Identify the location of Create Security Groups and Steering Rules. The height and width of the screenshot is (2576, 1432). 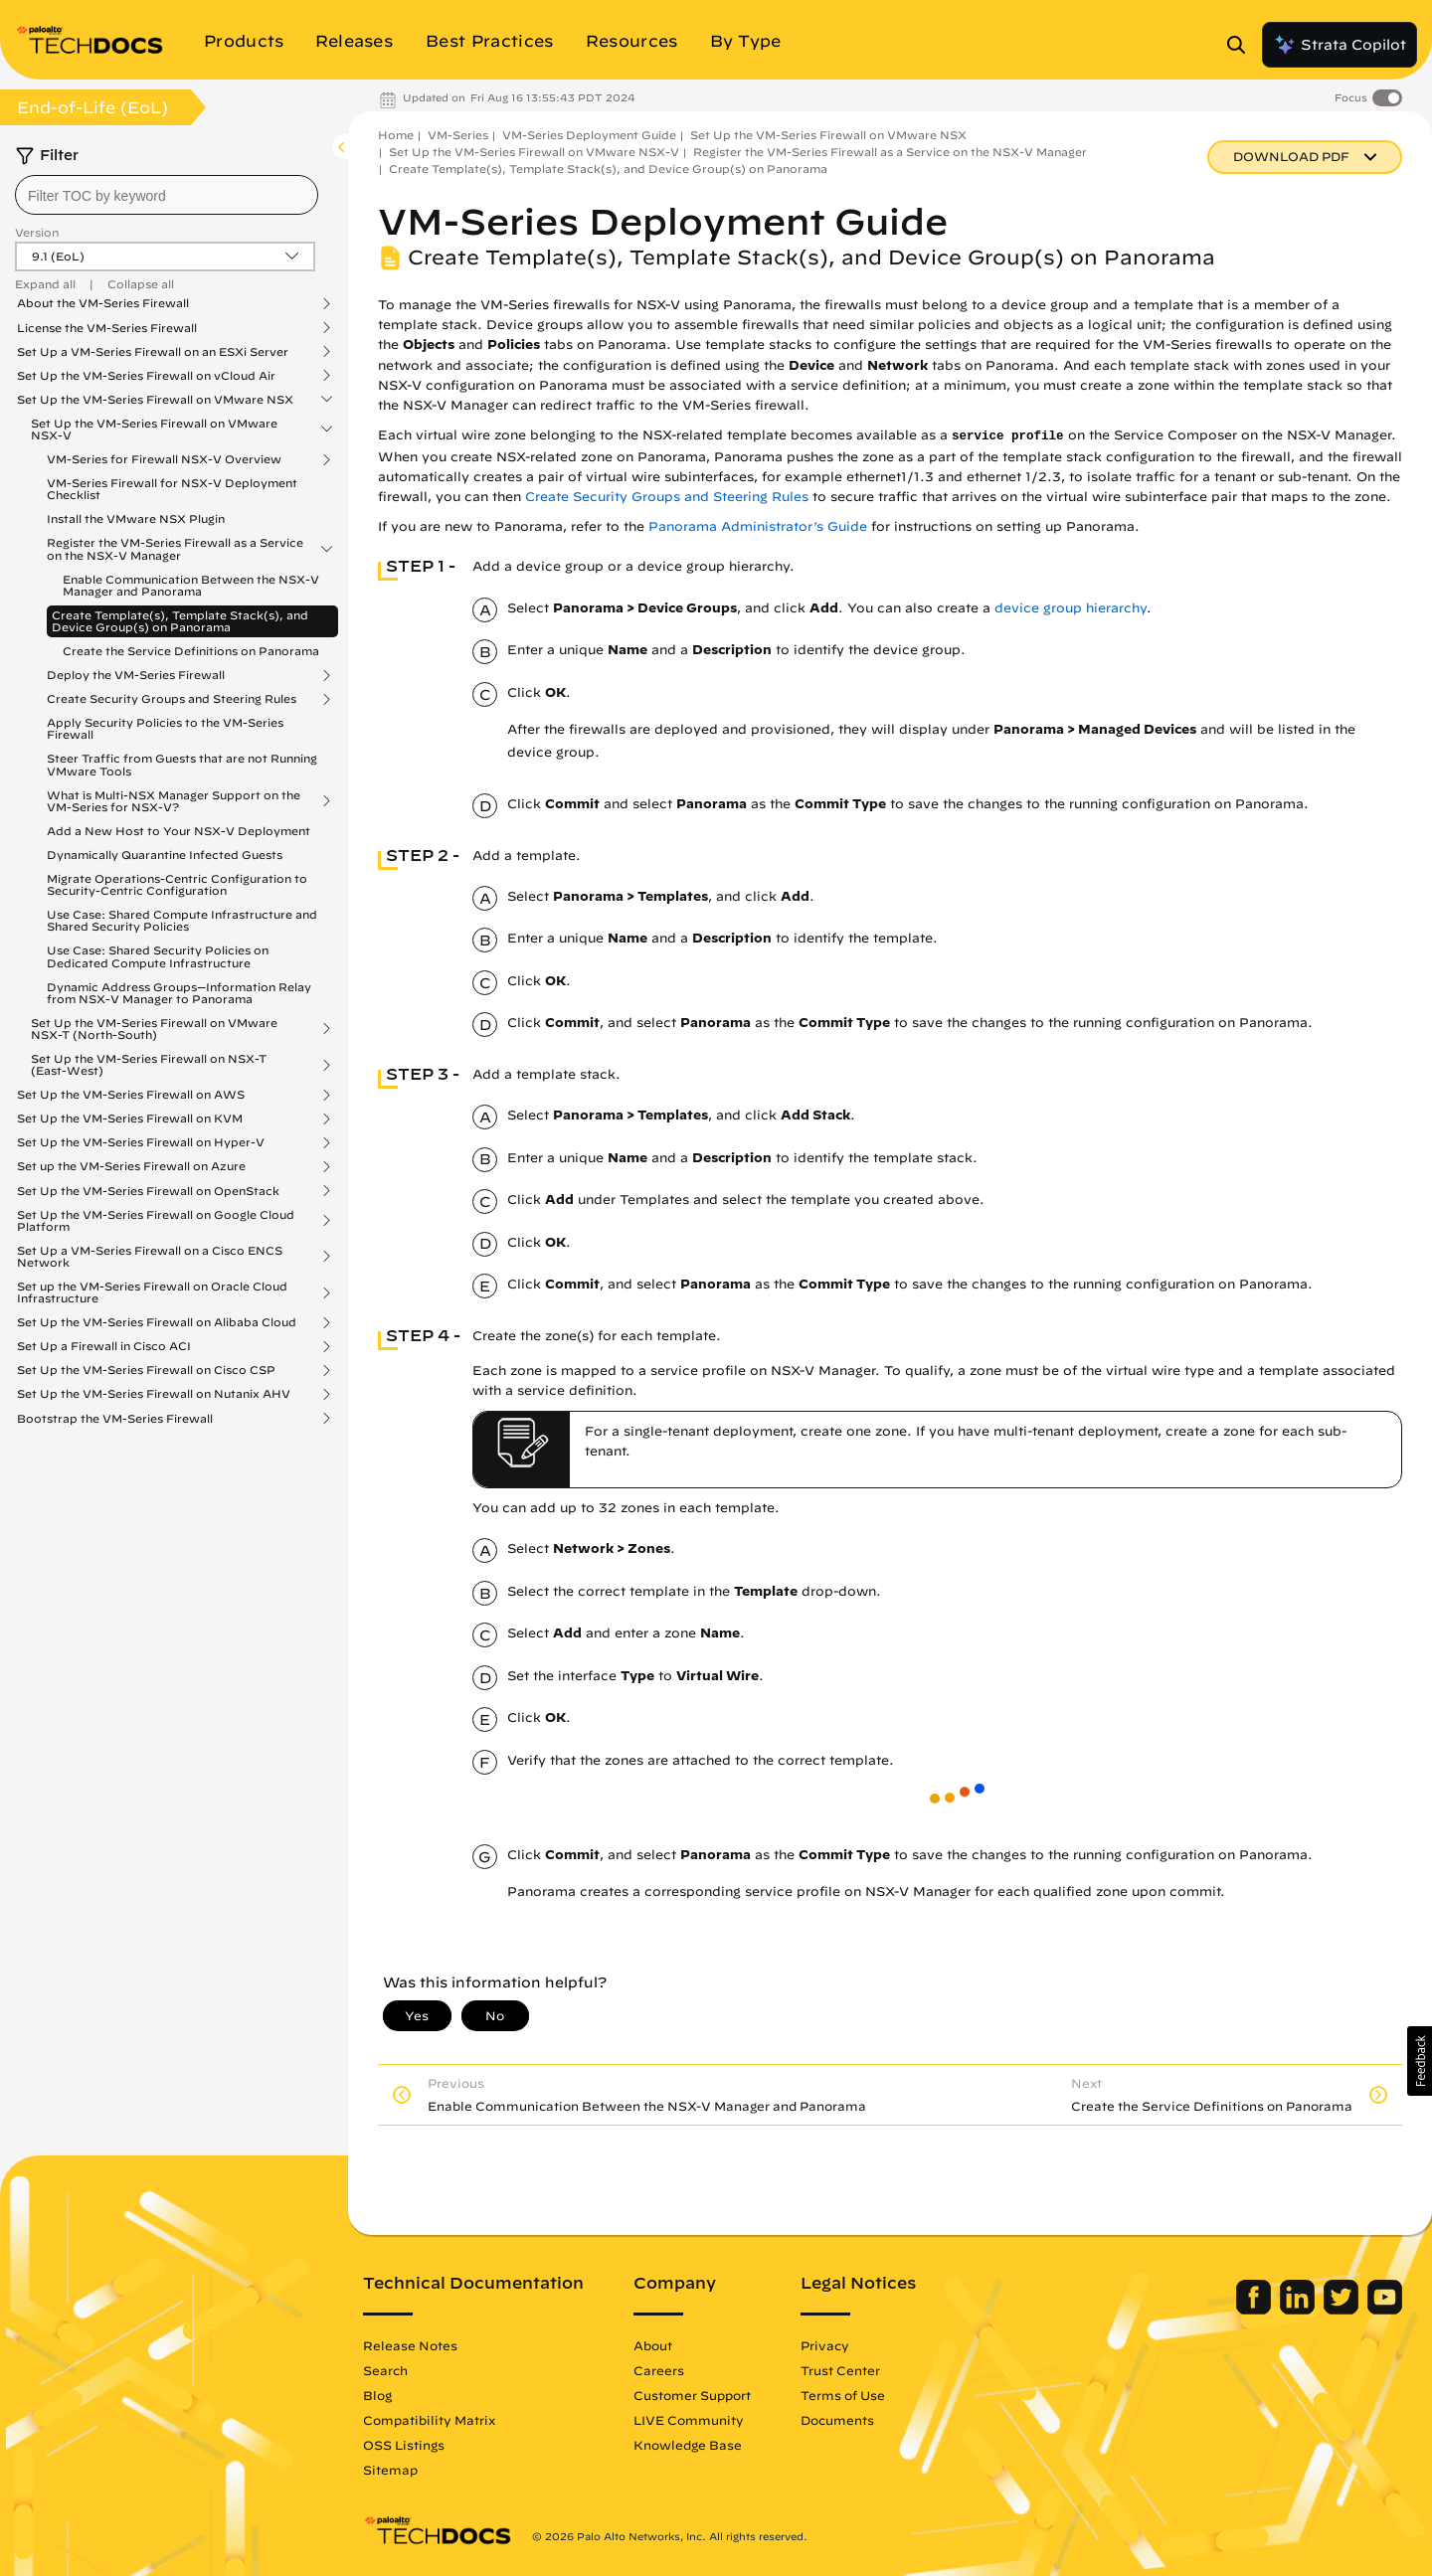
(171, 699).